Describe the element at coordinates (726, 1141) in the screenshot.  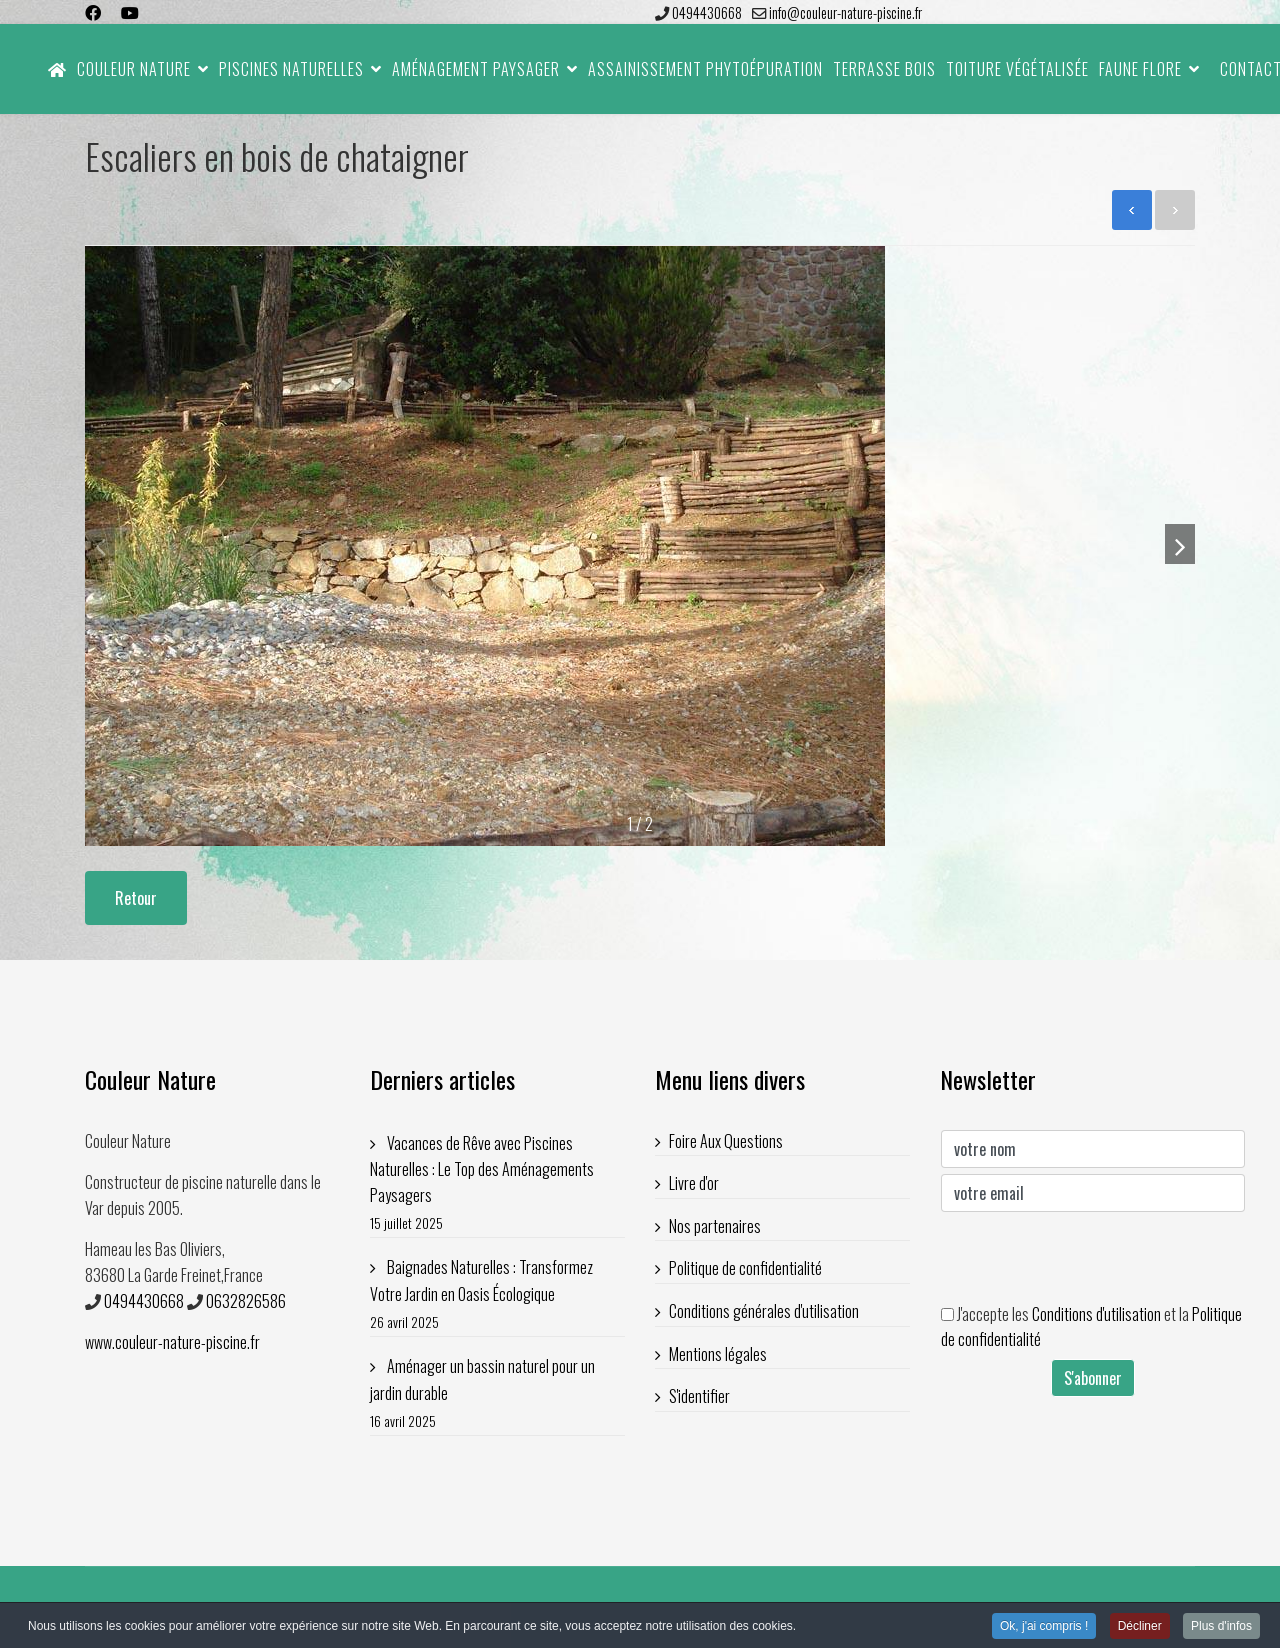
I see `Foire Aux Questions` at that location.